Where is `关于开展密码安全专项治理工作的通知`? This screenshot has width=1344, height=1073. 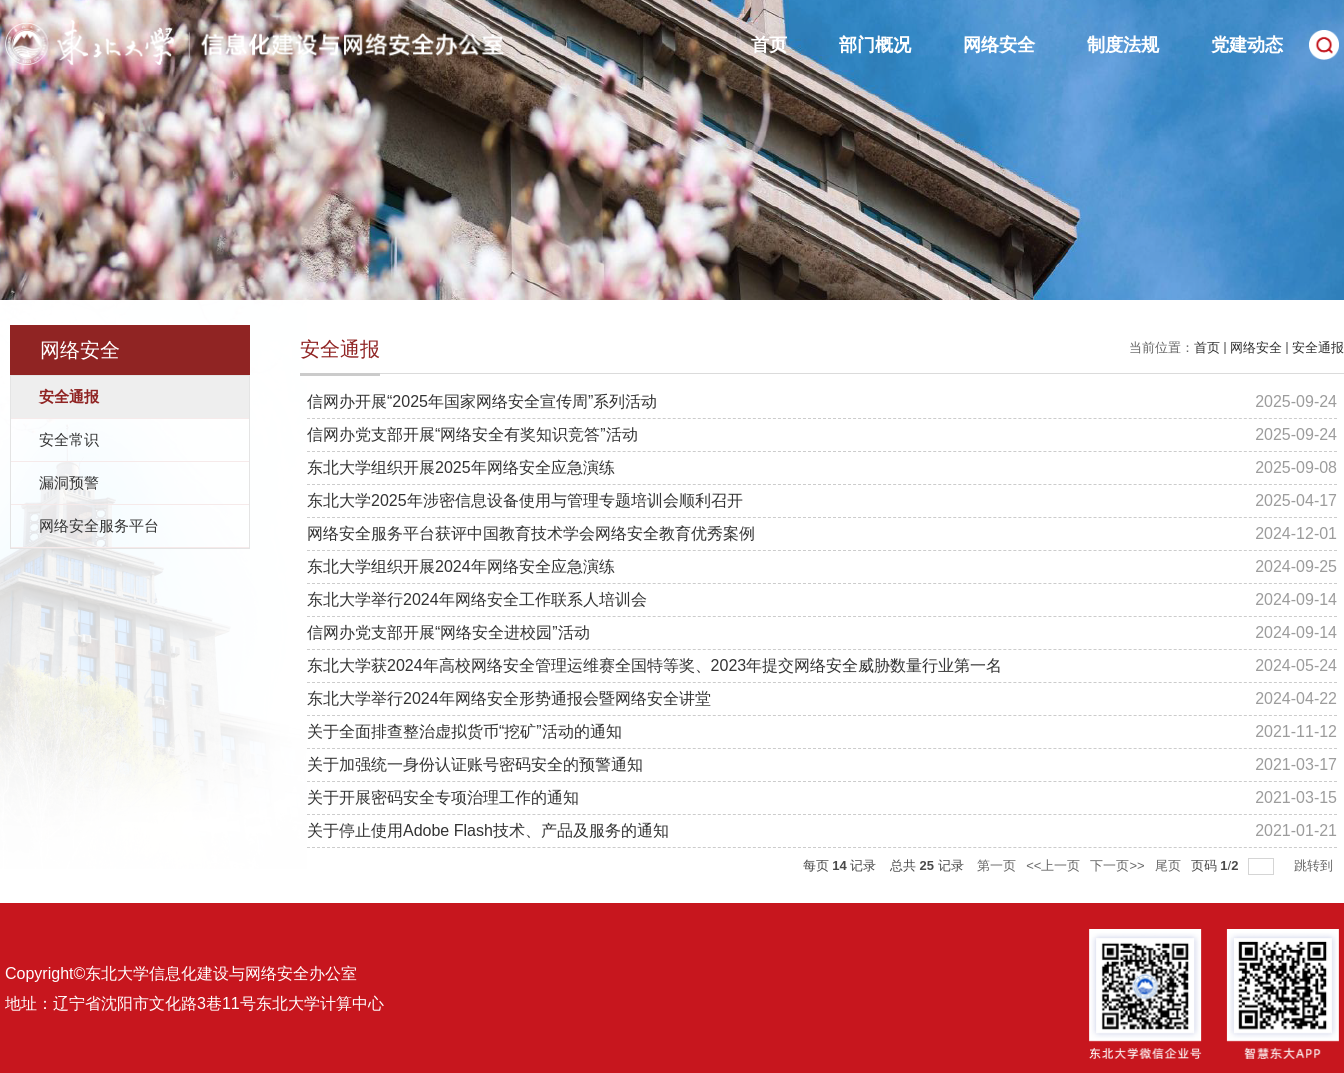 关于开展密码安全专项治理工作的通知 is located at coordinates (443, 797).